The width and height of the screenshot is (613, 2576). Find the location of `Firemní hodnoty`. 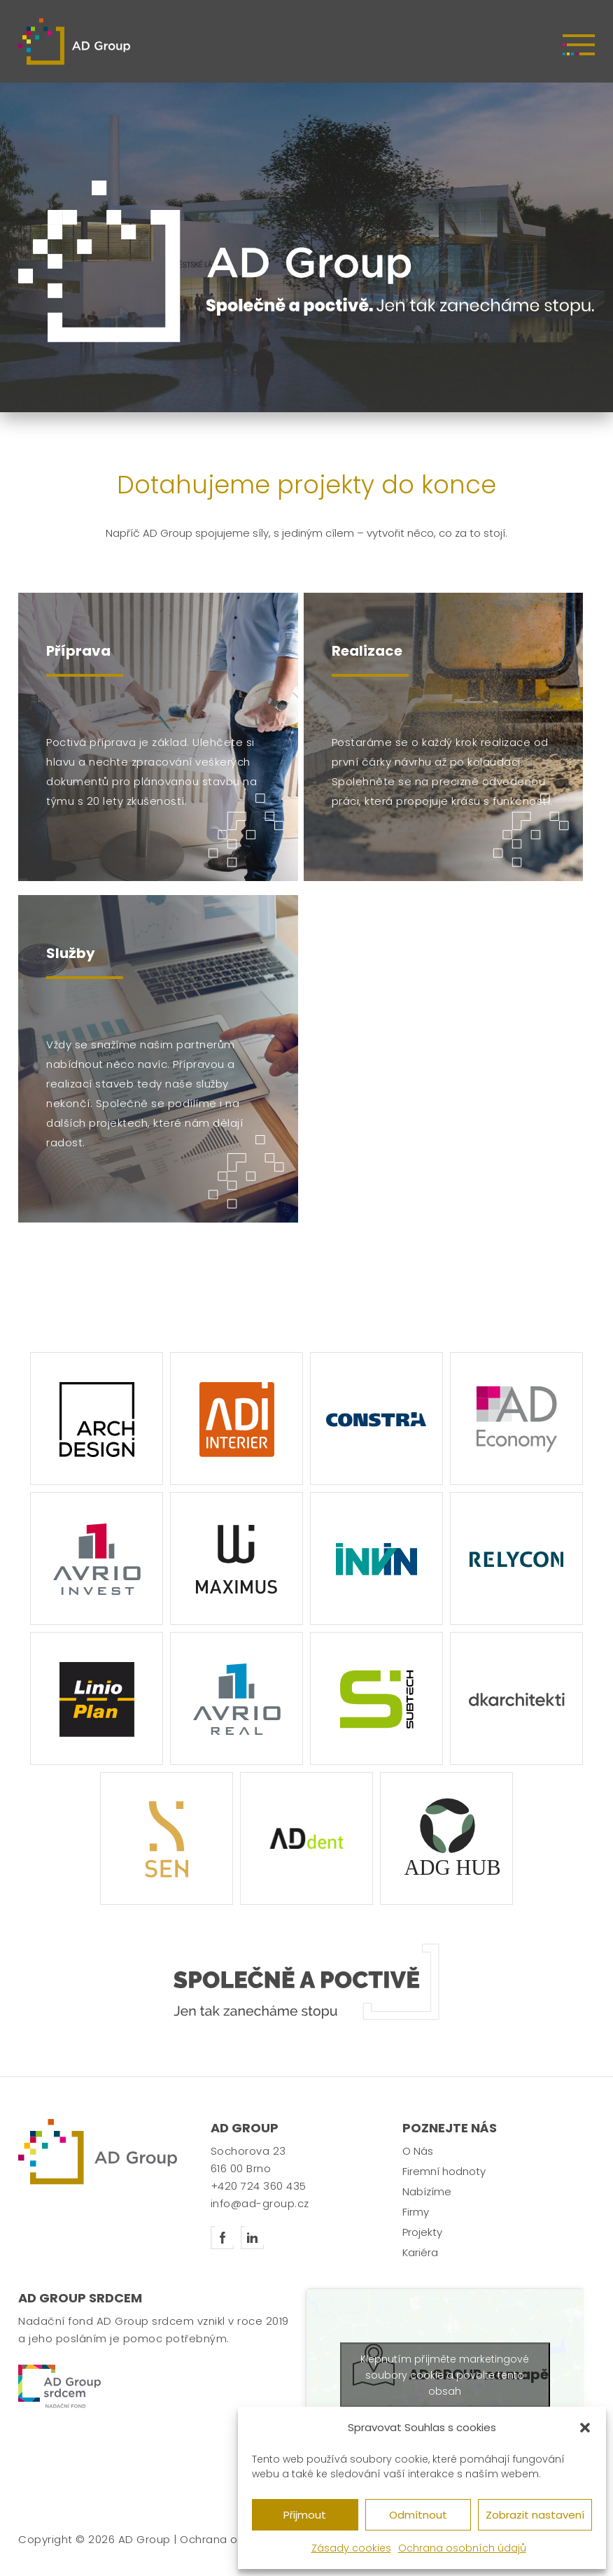

Firemní hodnoty is located at coordinates (444, 2171).